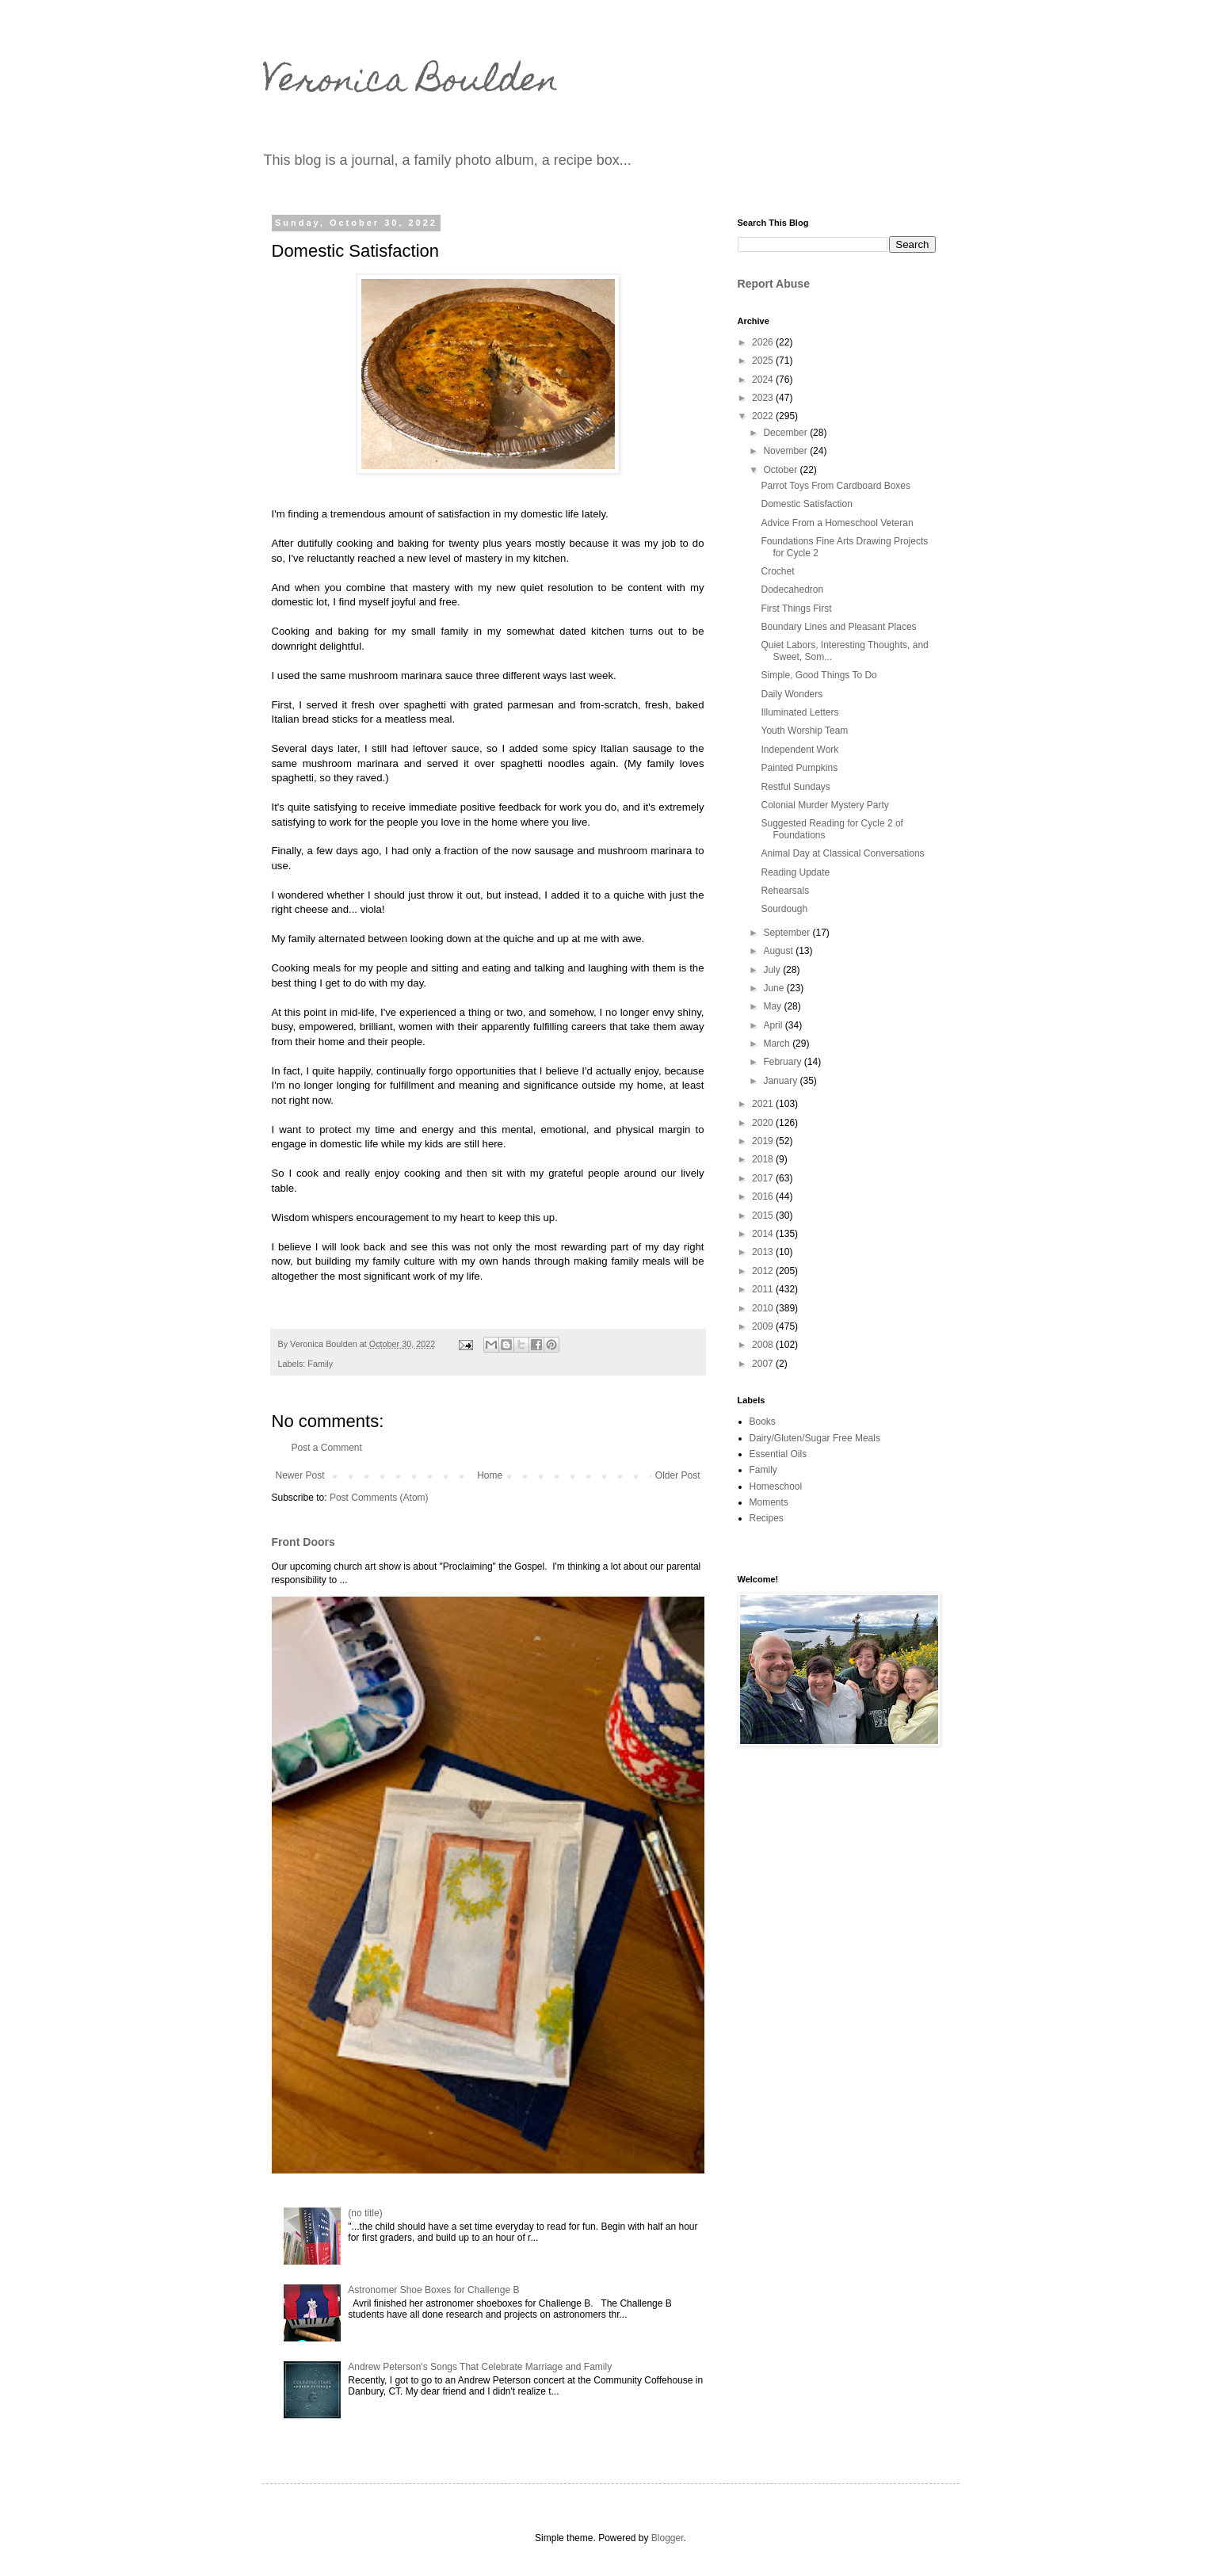 The height and width of the screenshot is (2576, 1221). Describe the element at coordinates (489, 1475) in the screenshot. I see `Home` at that location.